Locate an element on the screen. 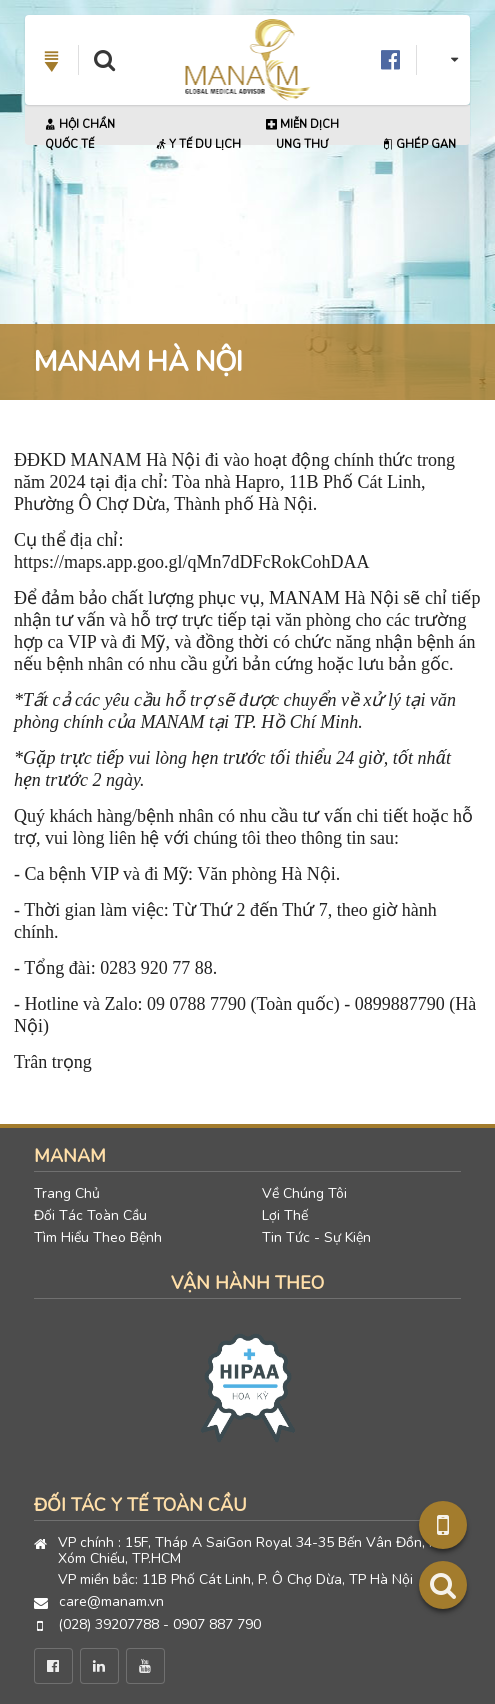 Image resolution: width=495 pixels, height=1704 pixels. Ghép Gan is located at coordinates (419, 144).